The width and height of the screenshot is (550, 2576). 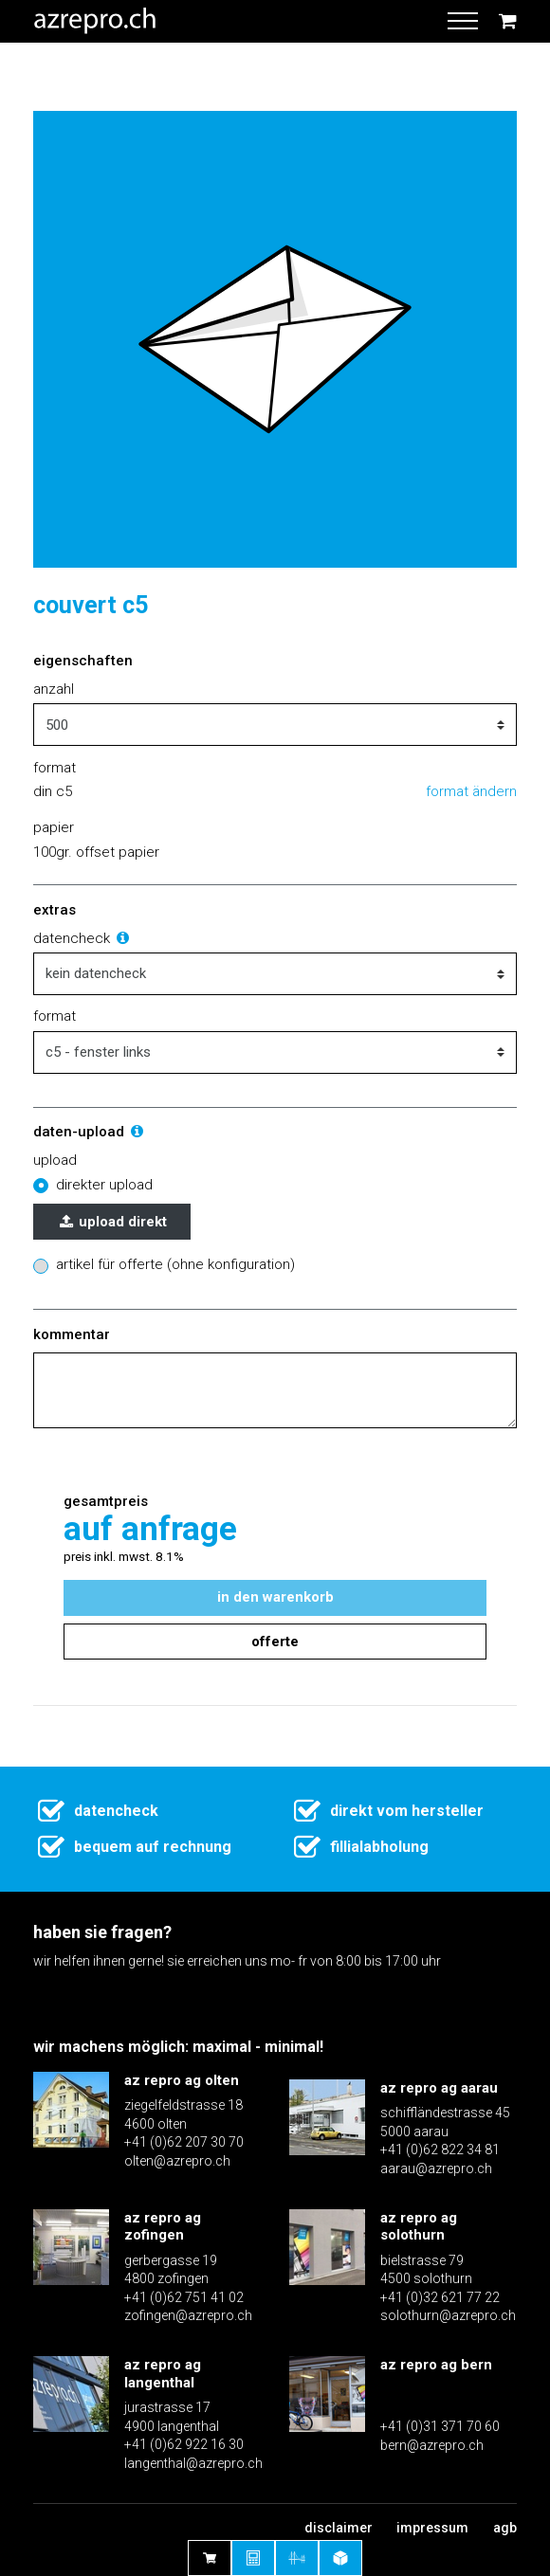 I want to click on +41 (0)62 822 34 81, so click(x=440, y=2149).